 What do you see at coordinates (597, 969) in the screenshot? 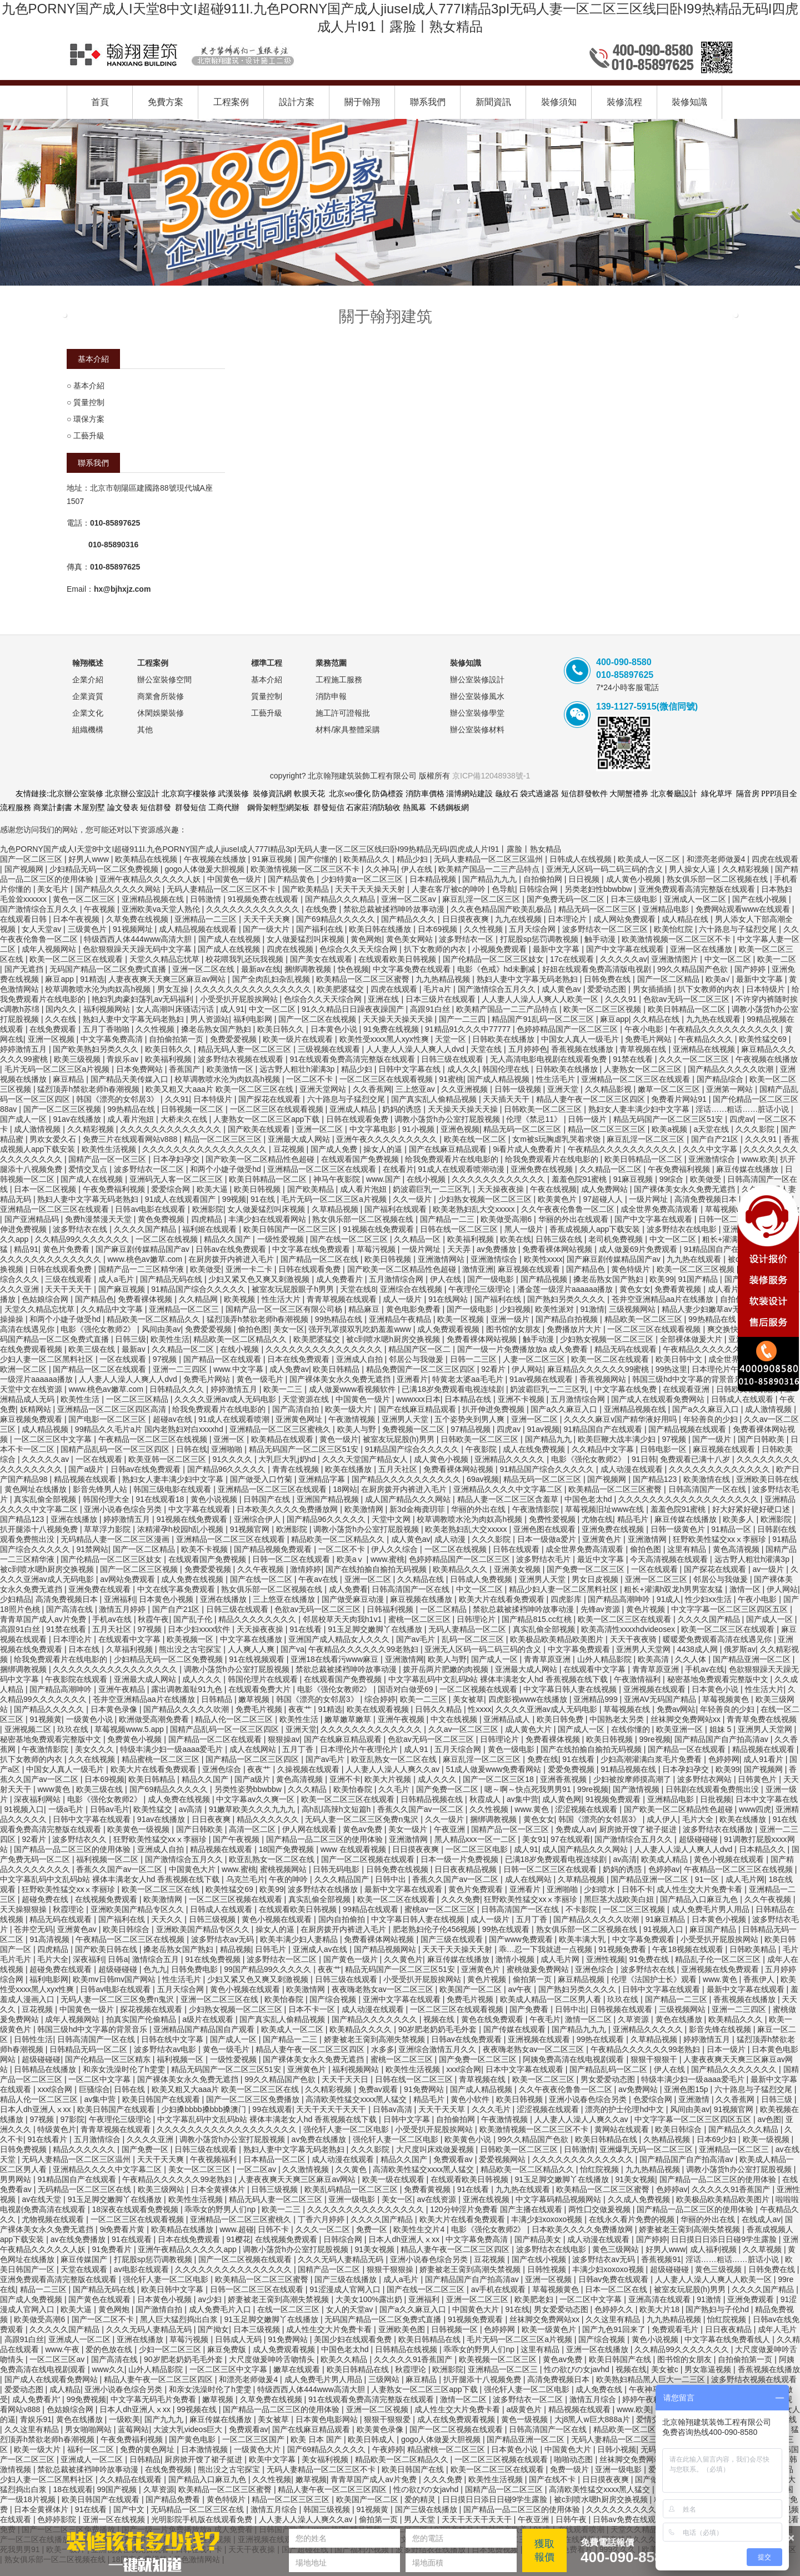
I see `好妞在线观看免费高清版电视剧` at bounding box center [597, 969].